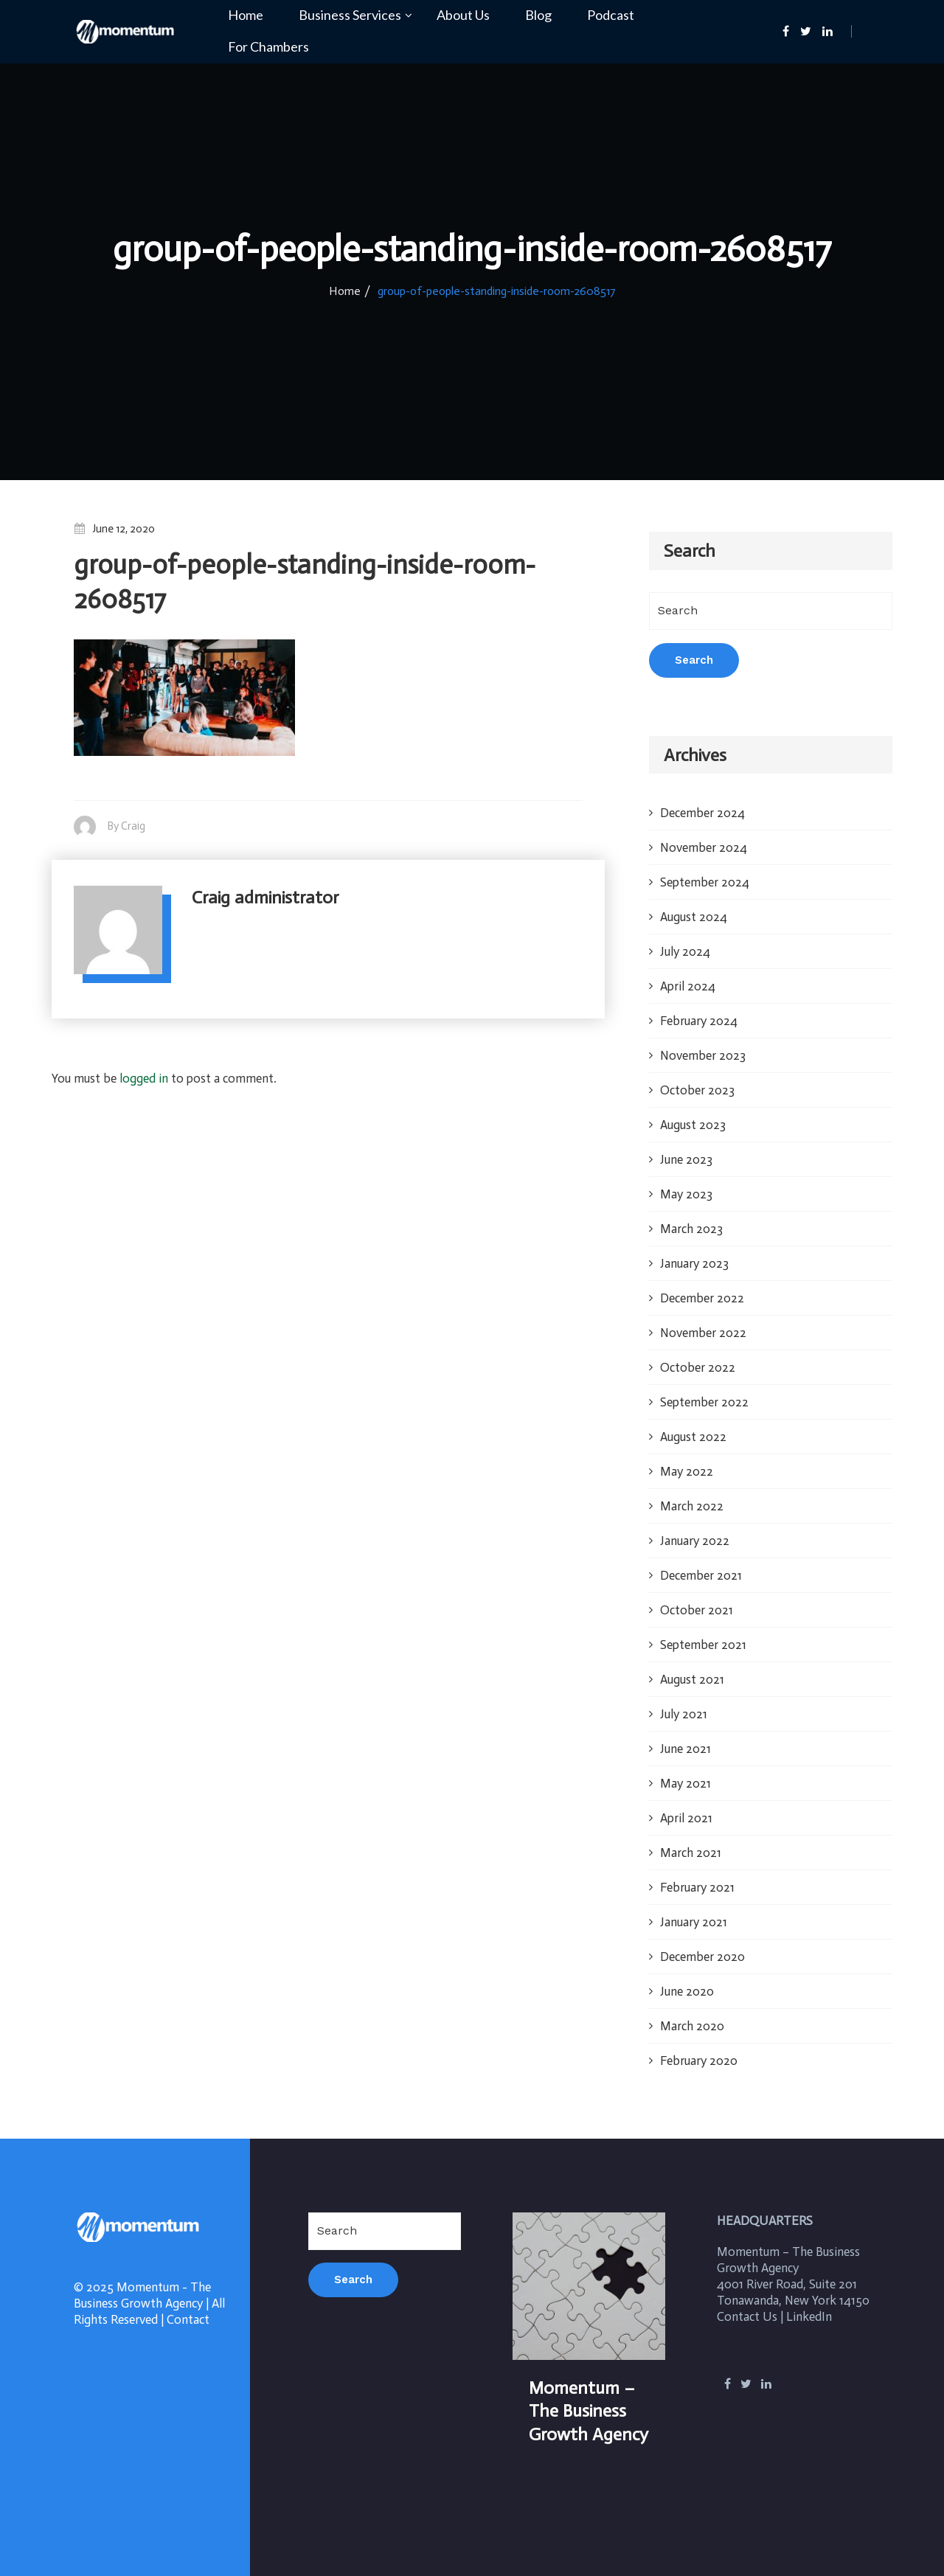 Image resolution: width=944 pixels, height=2576 pixels. What do you see at coordinates (685, 951) in the screenshot?
I see `July 2024` at bounding box center [685, 951].